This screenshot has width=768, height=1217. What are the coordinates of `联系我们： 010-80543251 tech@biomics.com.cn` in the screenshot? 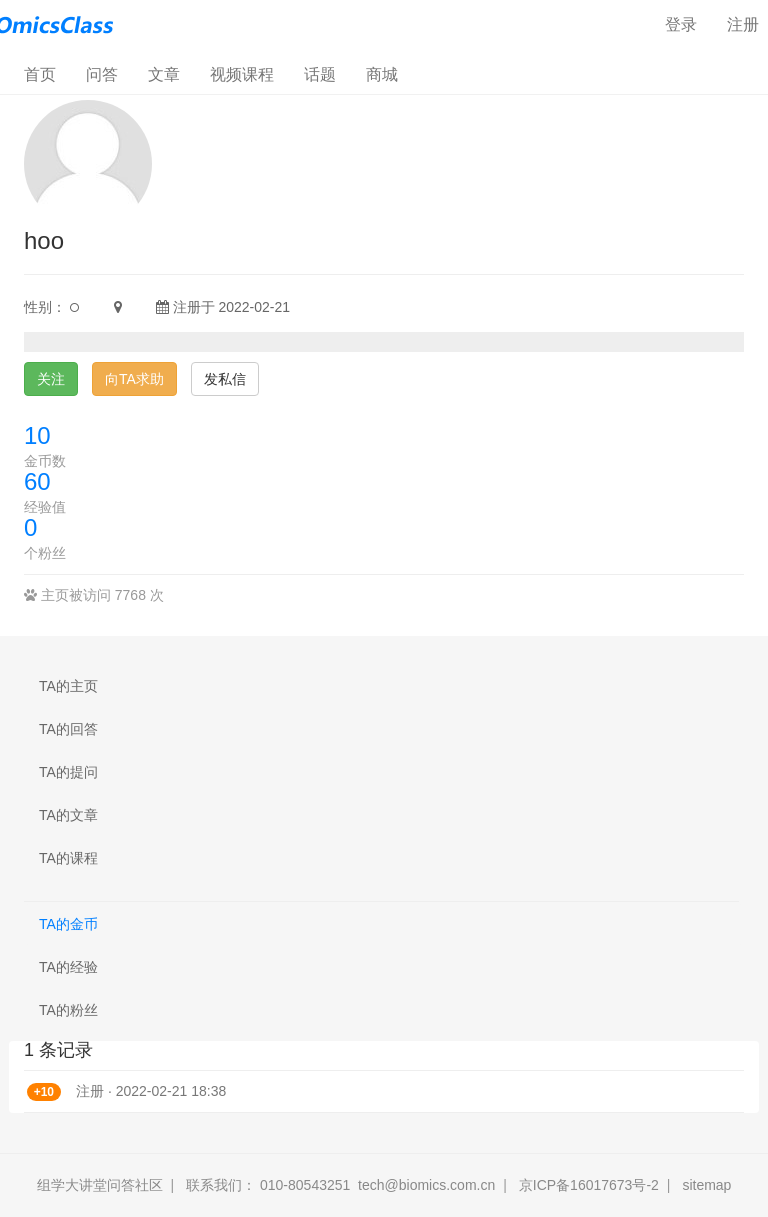 It's located at (340, 1185).